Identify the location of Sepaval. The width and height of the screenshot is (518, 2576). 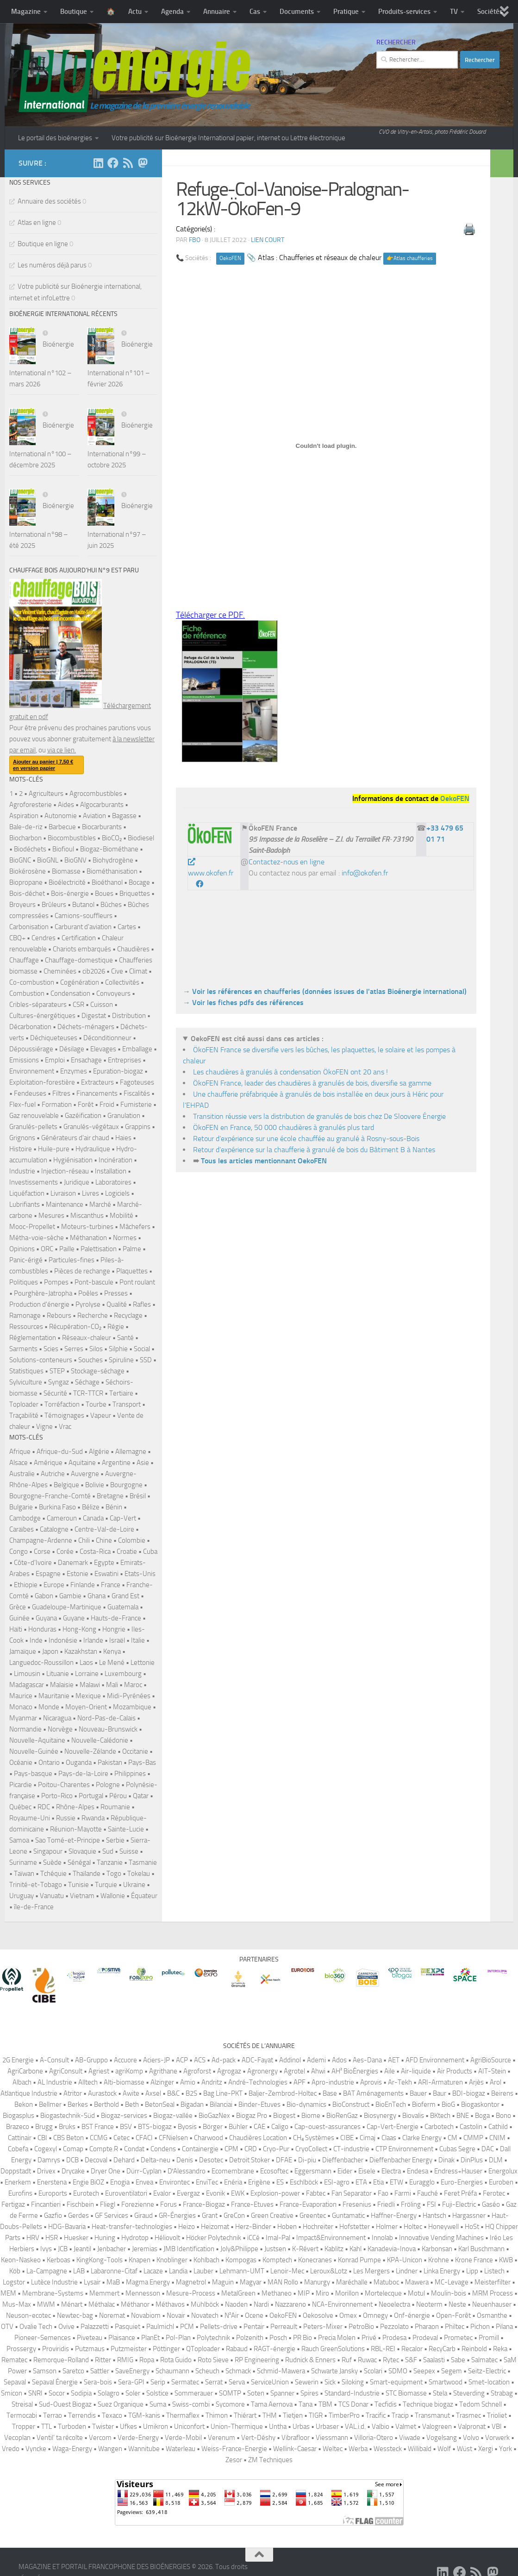
(15, 2382).